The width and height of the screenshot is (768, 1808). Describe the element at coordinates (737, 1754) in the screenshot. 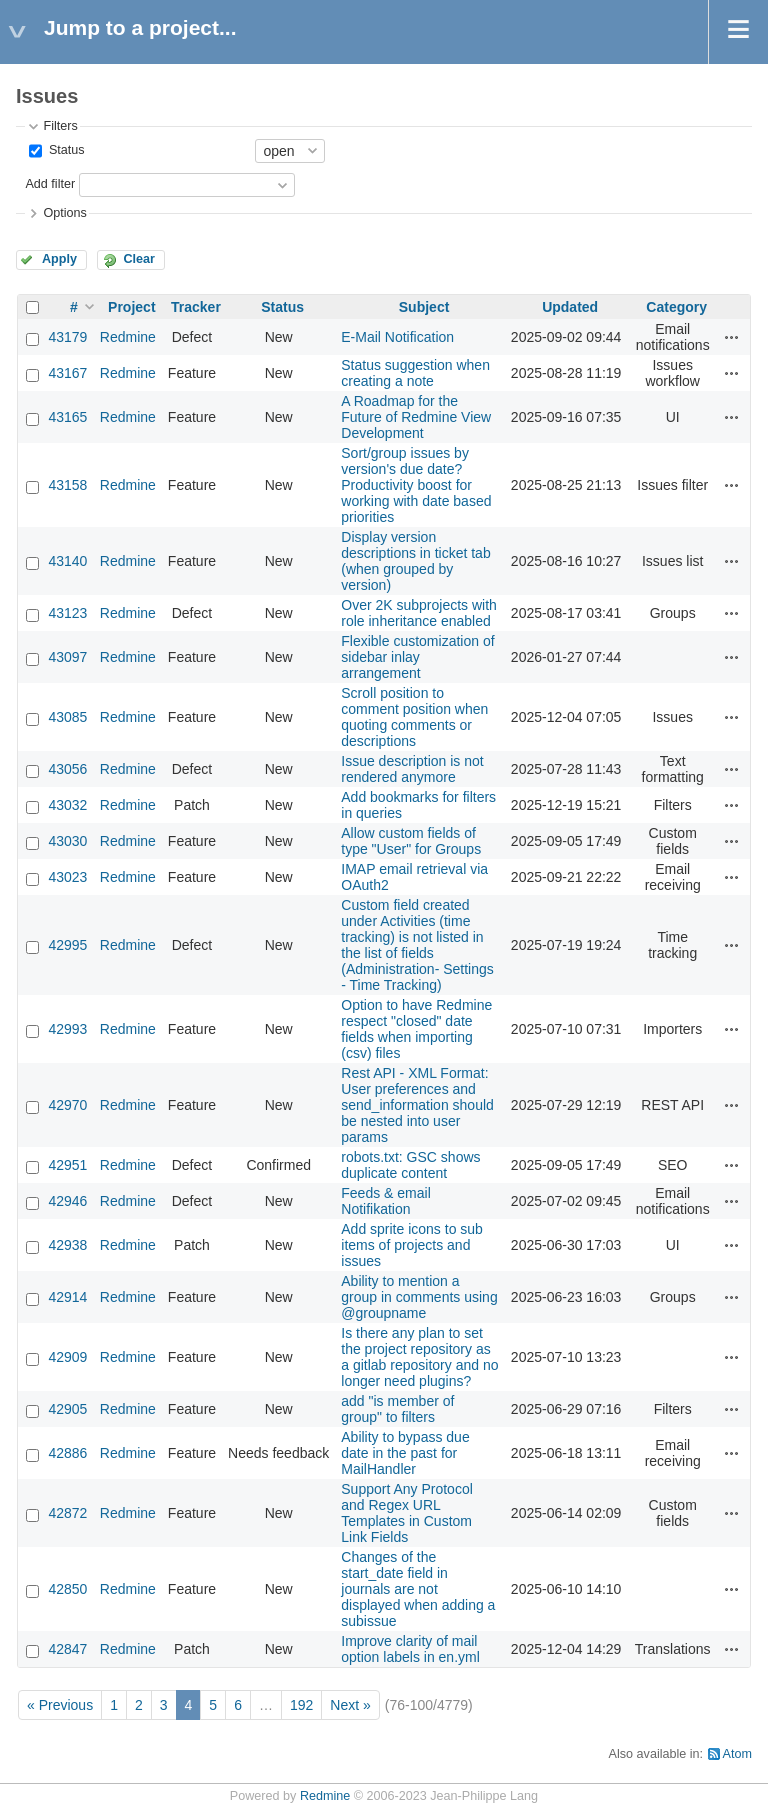

I see `Atom` at that location.